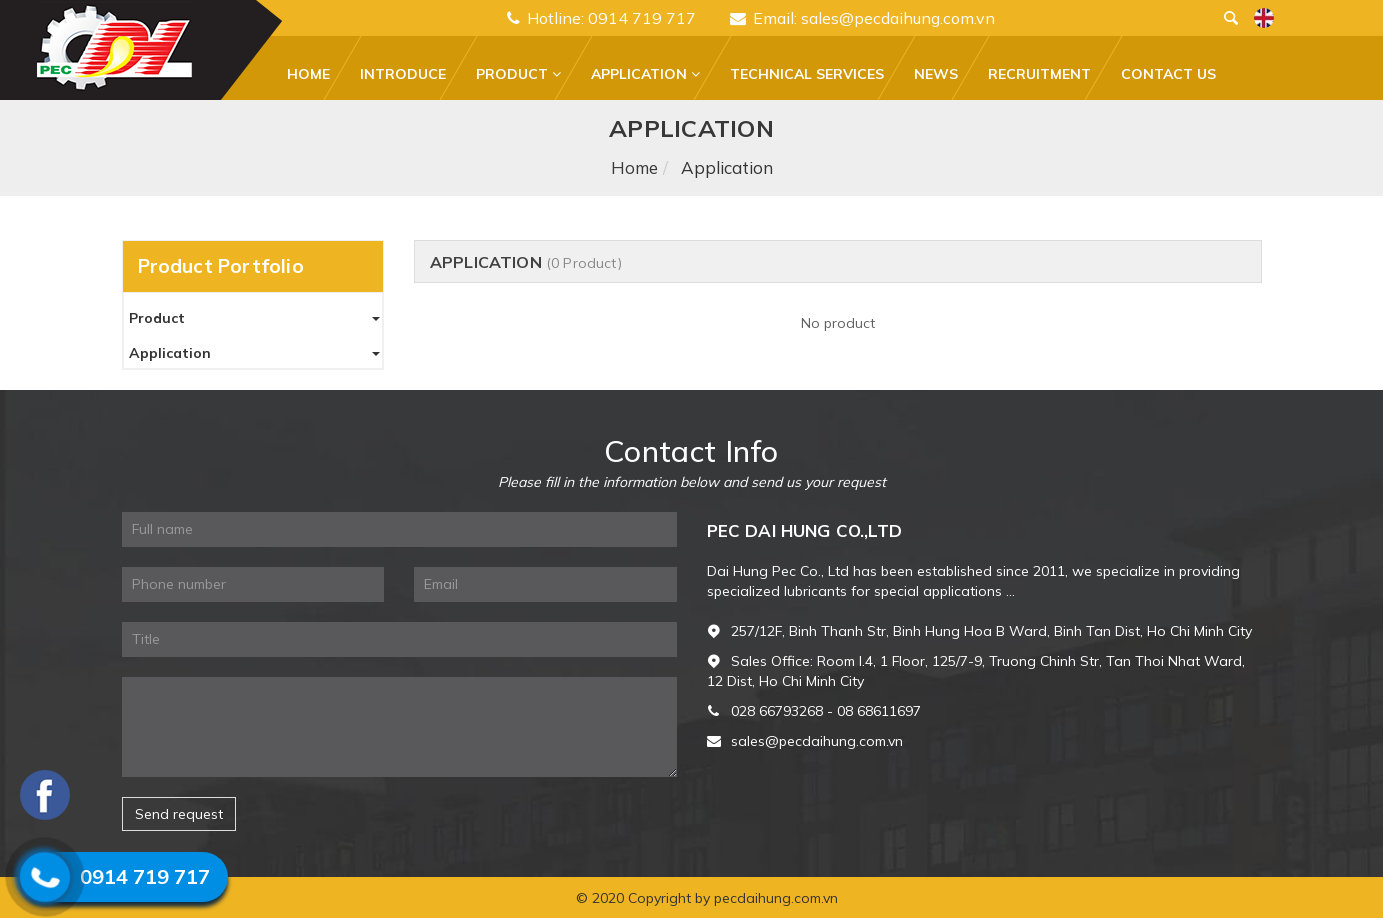 The height and width of the screenshot is (920, 1383). I want to click on News, so click(936, 74).